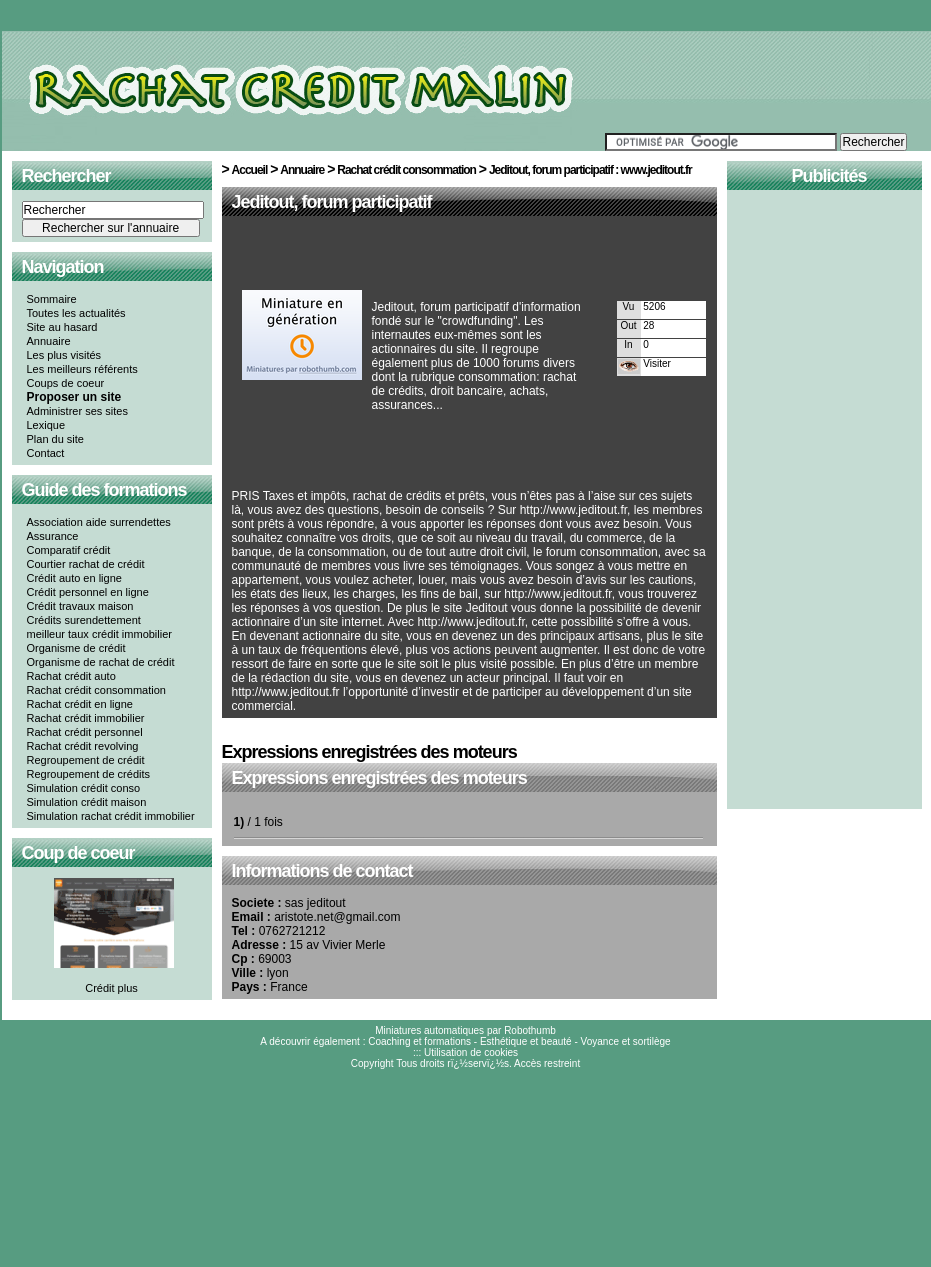 This screenshot has height=1267, width=931. Describe the element at coordinates (86, 564) in the screenshot. I see `Courtier rachat de crédit` at that location.